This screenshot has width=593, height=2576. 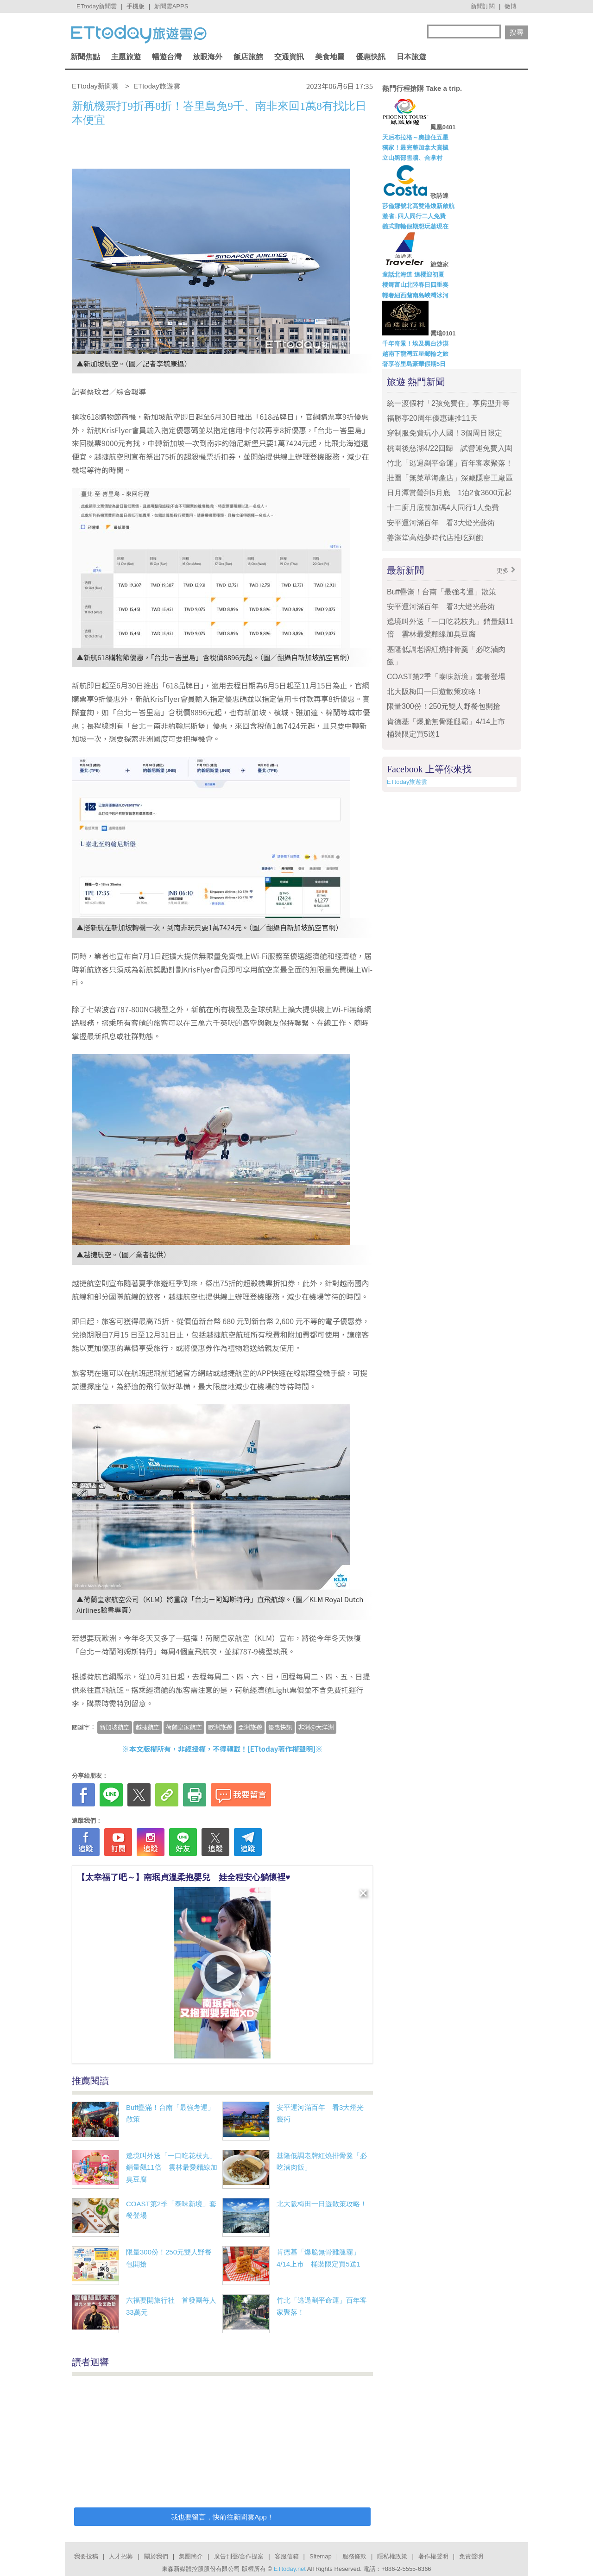 I want to click on 飯店旅館, so click(x=248, y=57).